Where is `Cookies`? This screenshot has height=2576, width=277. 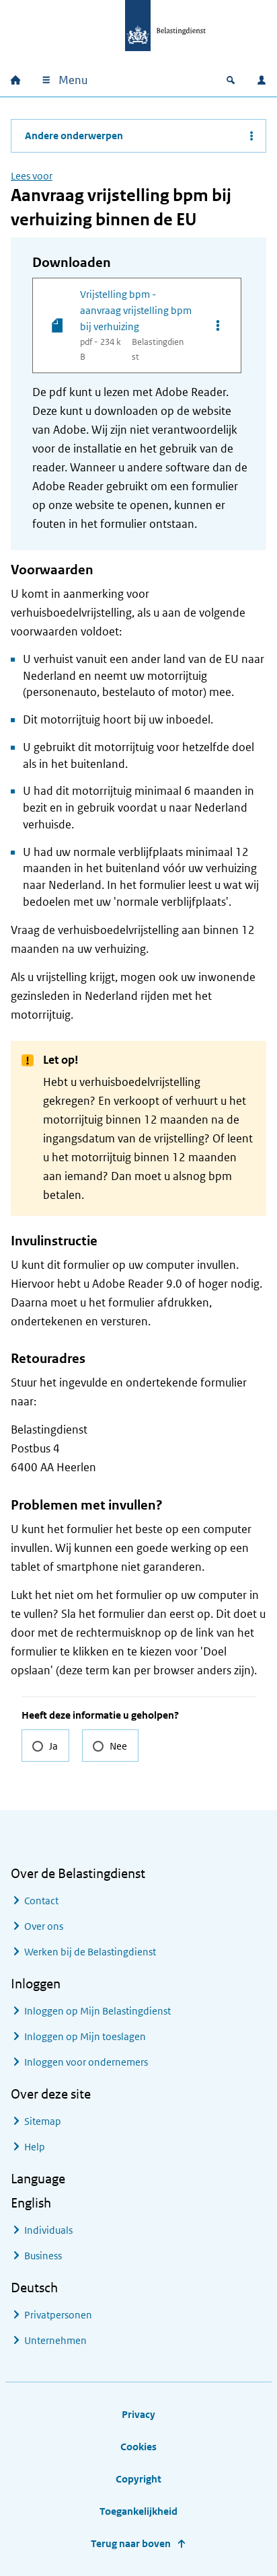
Cookies is located at coordinates (138, 2446).